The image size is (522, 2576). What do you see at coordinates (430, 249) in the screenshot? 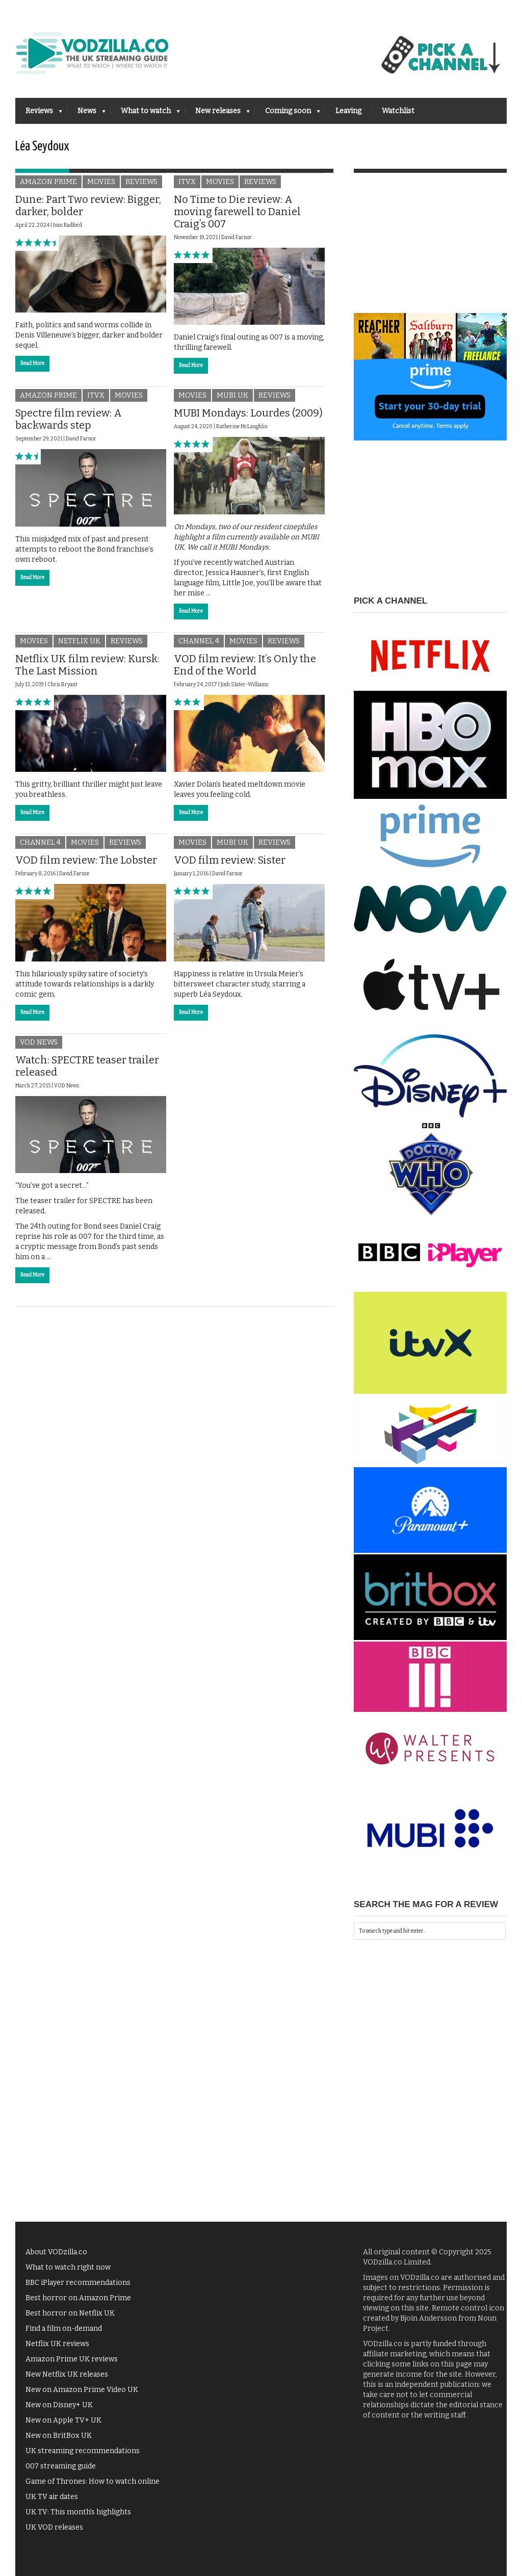
I see `[Advertisement]` at bounding box center [430, 249].